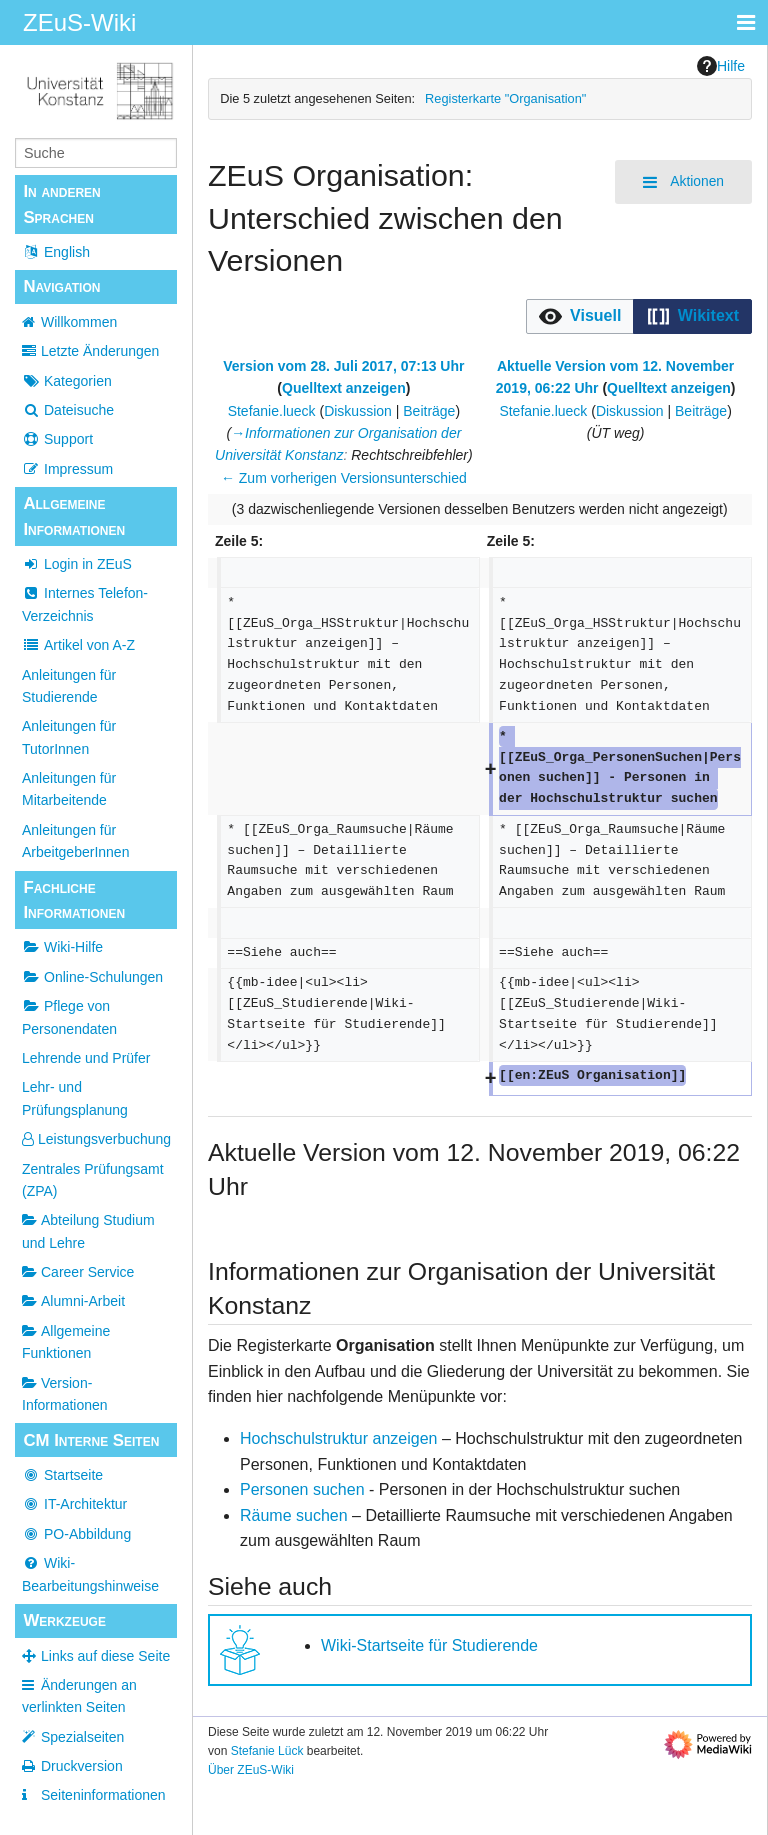  I want to click on [button], so click(580, 316).